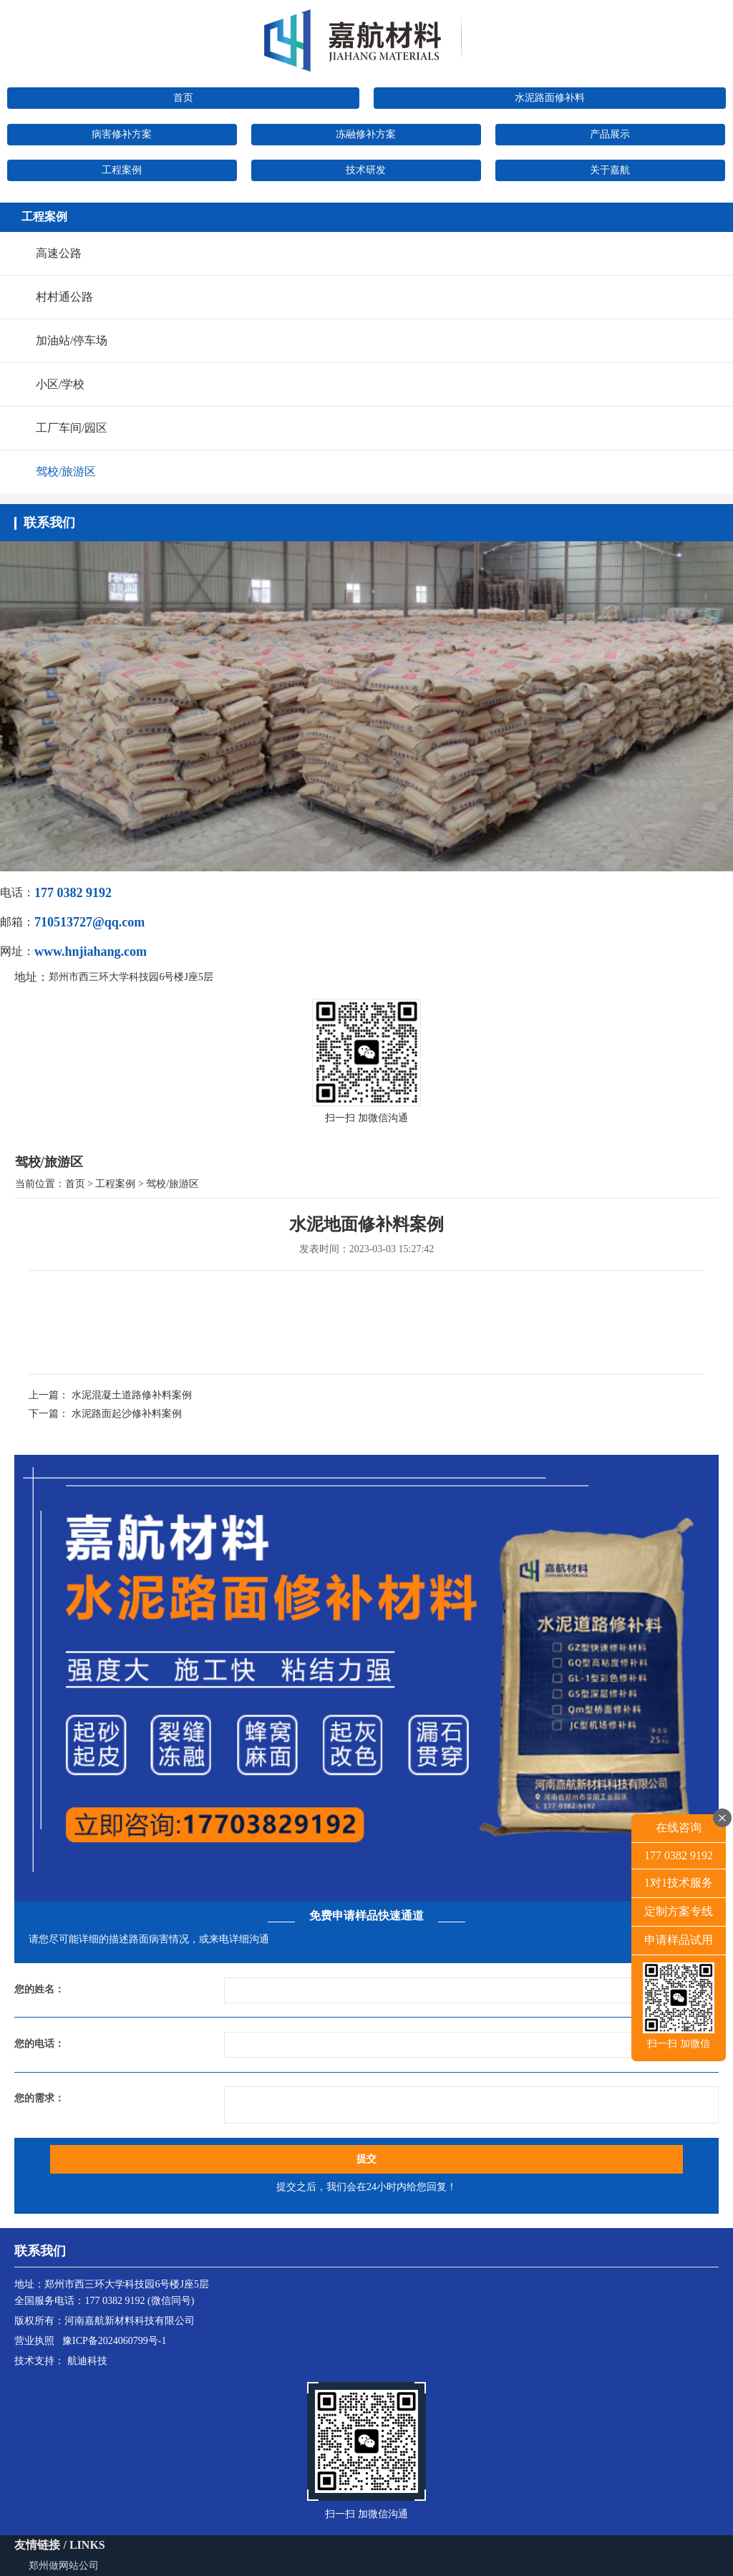 Image resolution: width=733 pixels, height=2576 pixels. What do you see at coordinates (64, 2565) in the screenshot?
I see `郑州做网站公司` at bounding box center [64, 2565].